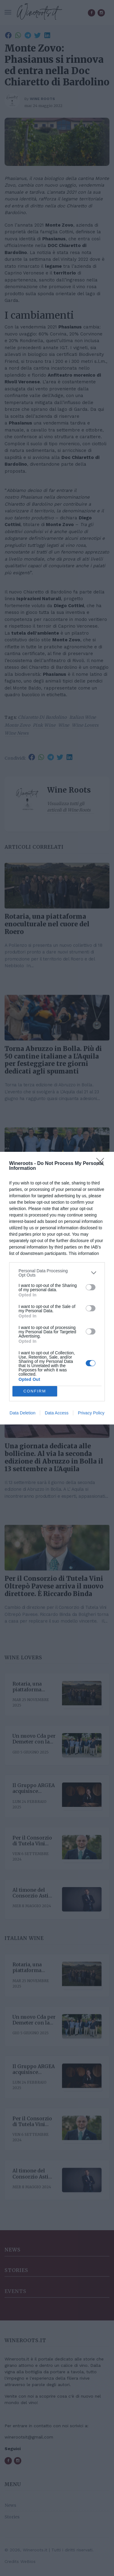 The height and width of the screenshot is (2576, 114). What do you see at coordinates (57, 1273) in the screenshot?
I see `[listitem]` at bounding box center [57, 1273].